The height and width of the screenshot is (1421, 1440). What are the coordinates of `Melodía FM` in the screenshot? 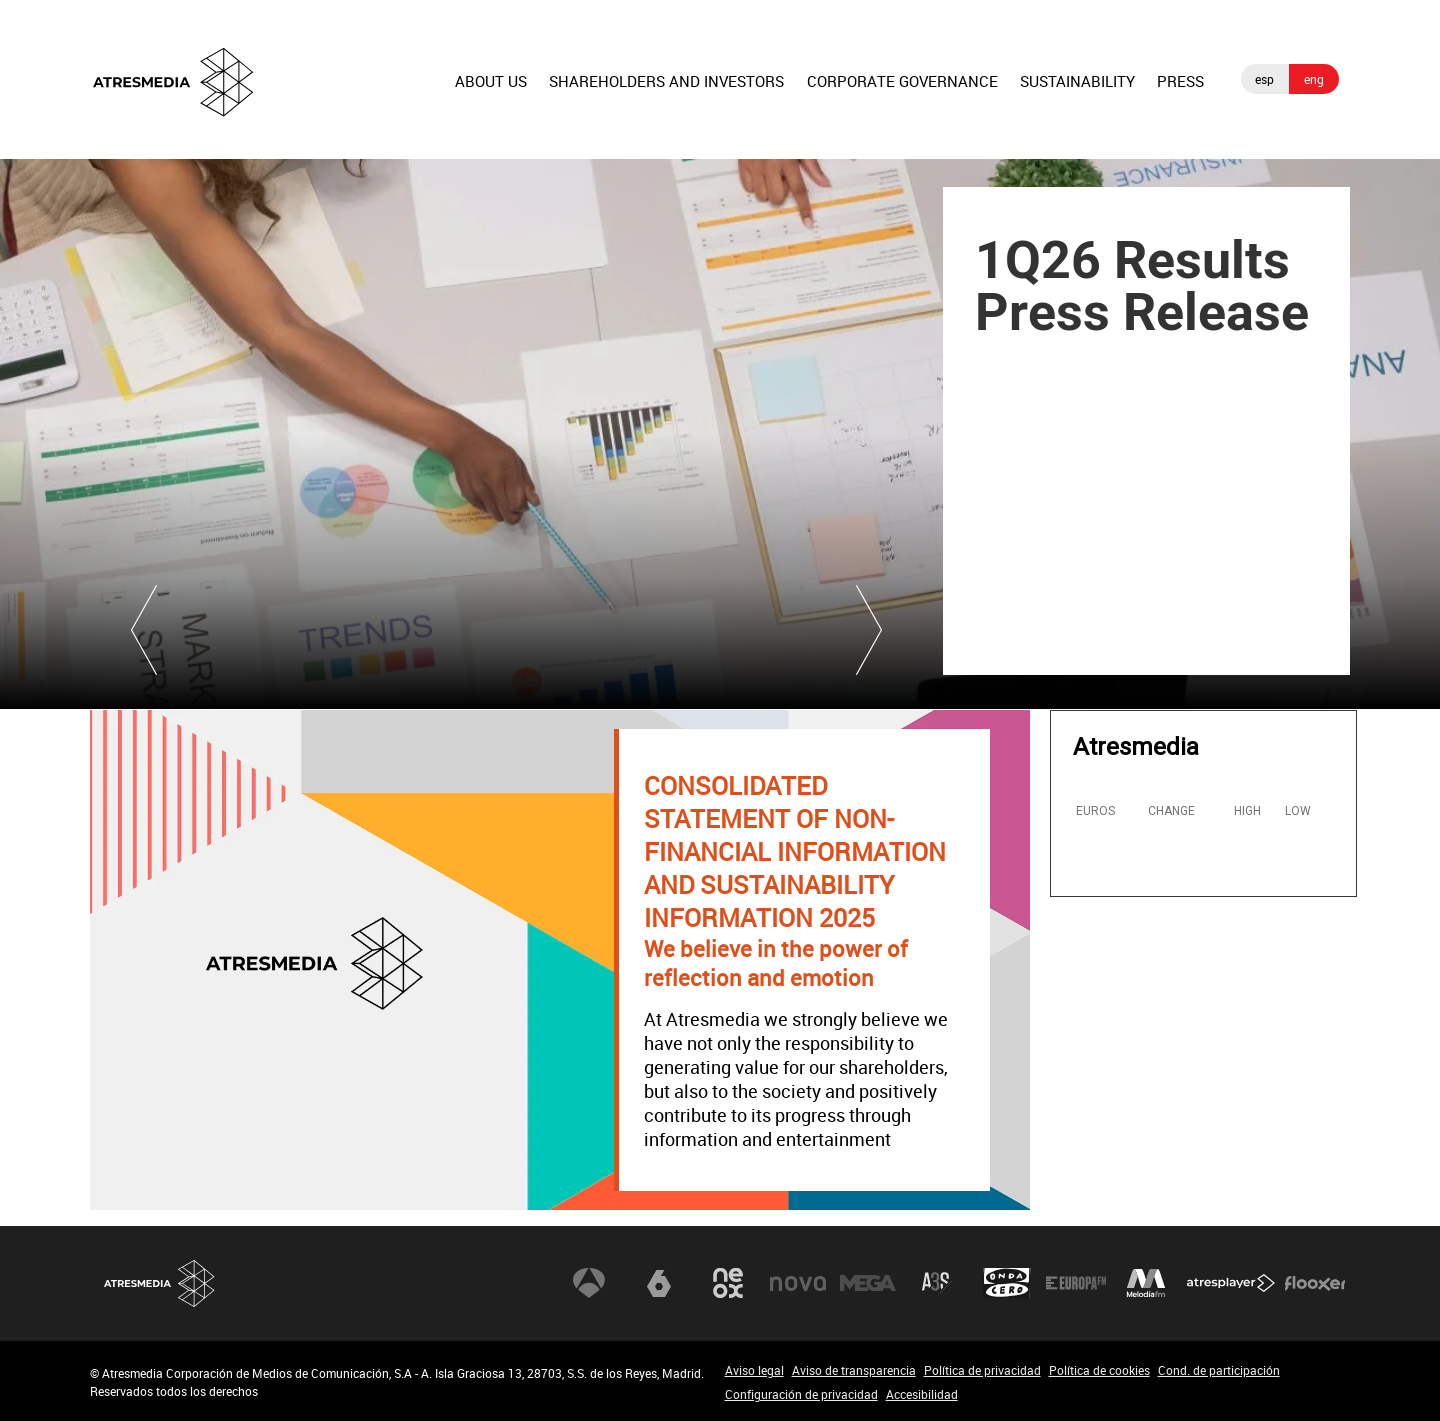 It's located at (1146, 1283).